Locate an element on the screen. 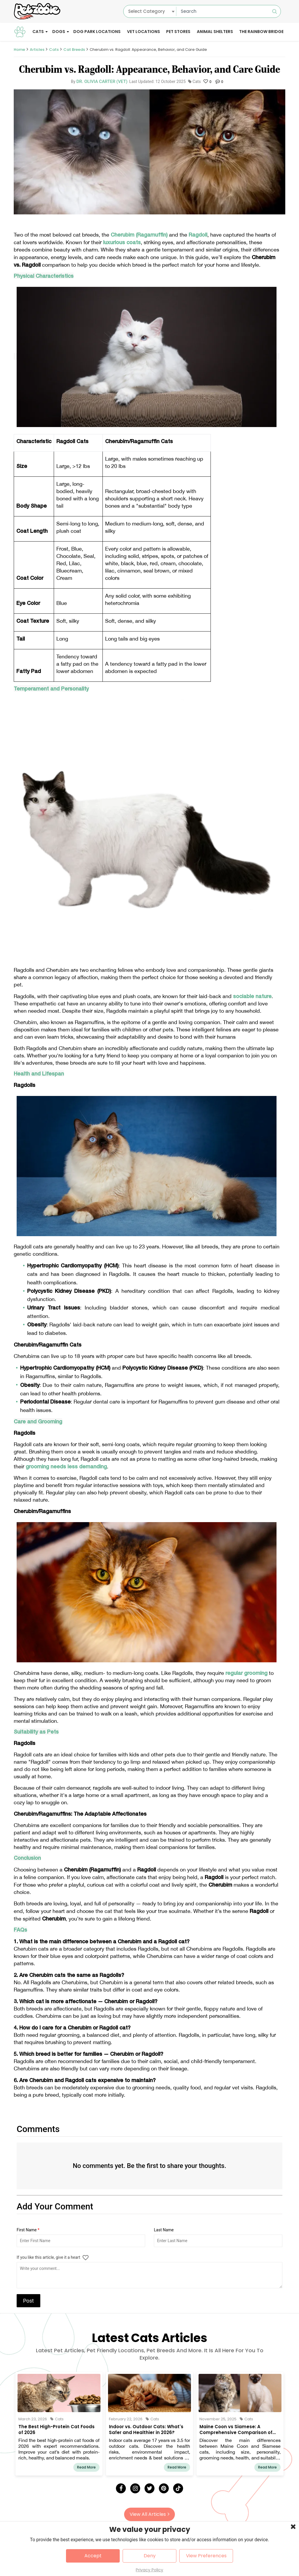 The width and height of the screenshot is (299, 2576). [Facebook] is located at coordinates (121, 2488).